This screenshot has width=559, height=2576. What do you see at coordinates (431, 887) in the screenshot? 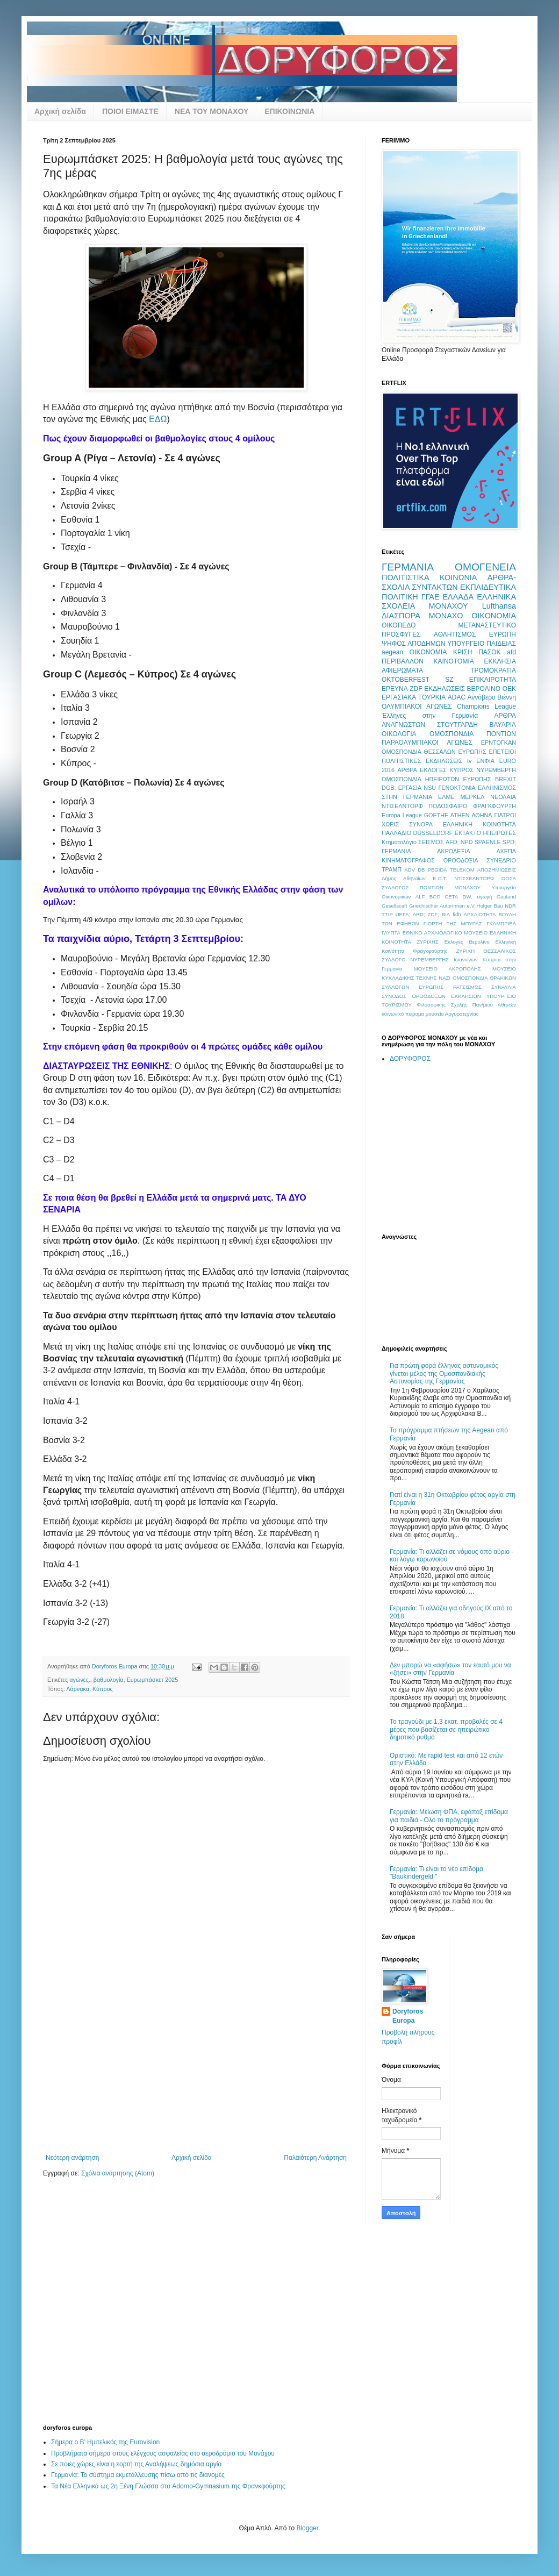
I see `ΣΥΛΛΟΓΟΣ ΠΟΝΤΙΩΝ ΜΟΝΑΧΟΥ` at bounding box center [431, 887].